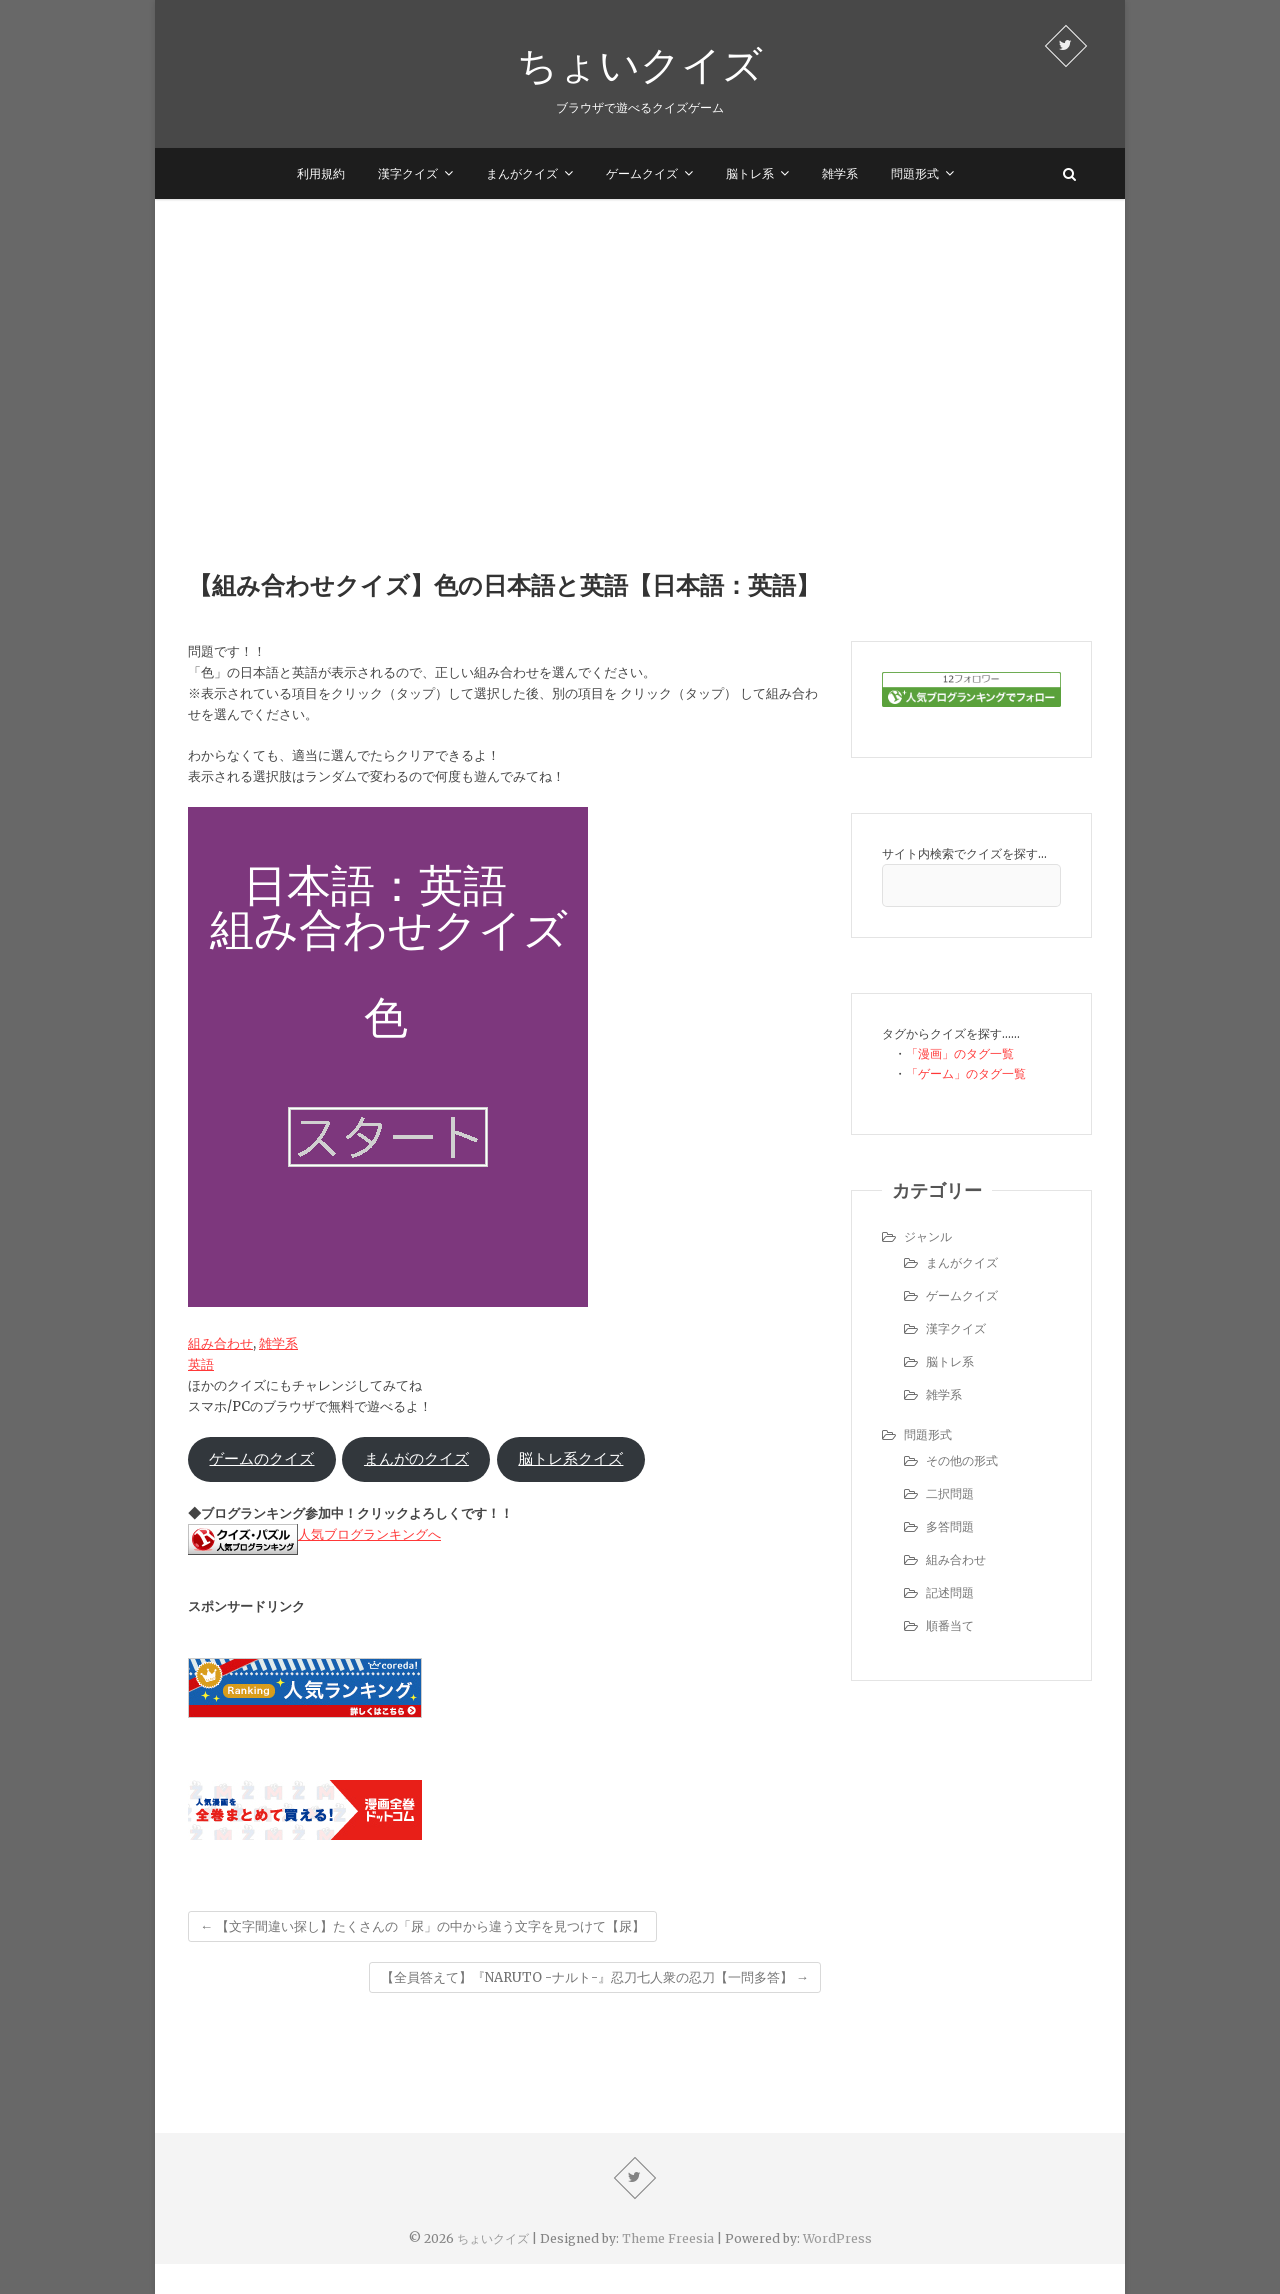 The height and width of the screenshot is (2294, 1280). Describe the element at coordinates (837, 2238) in the screenshot. I see `WordPress` at that location.